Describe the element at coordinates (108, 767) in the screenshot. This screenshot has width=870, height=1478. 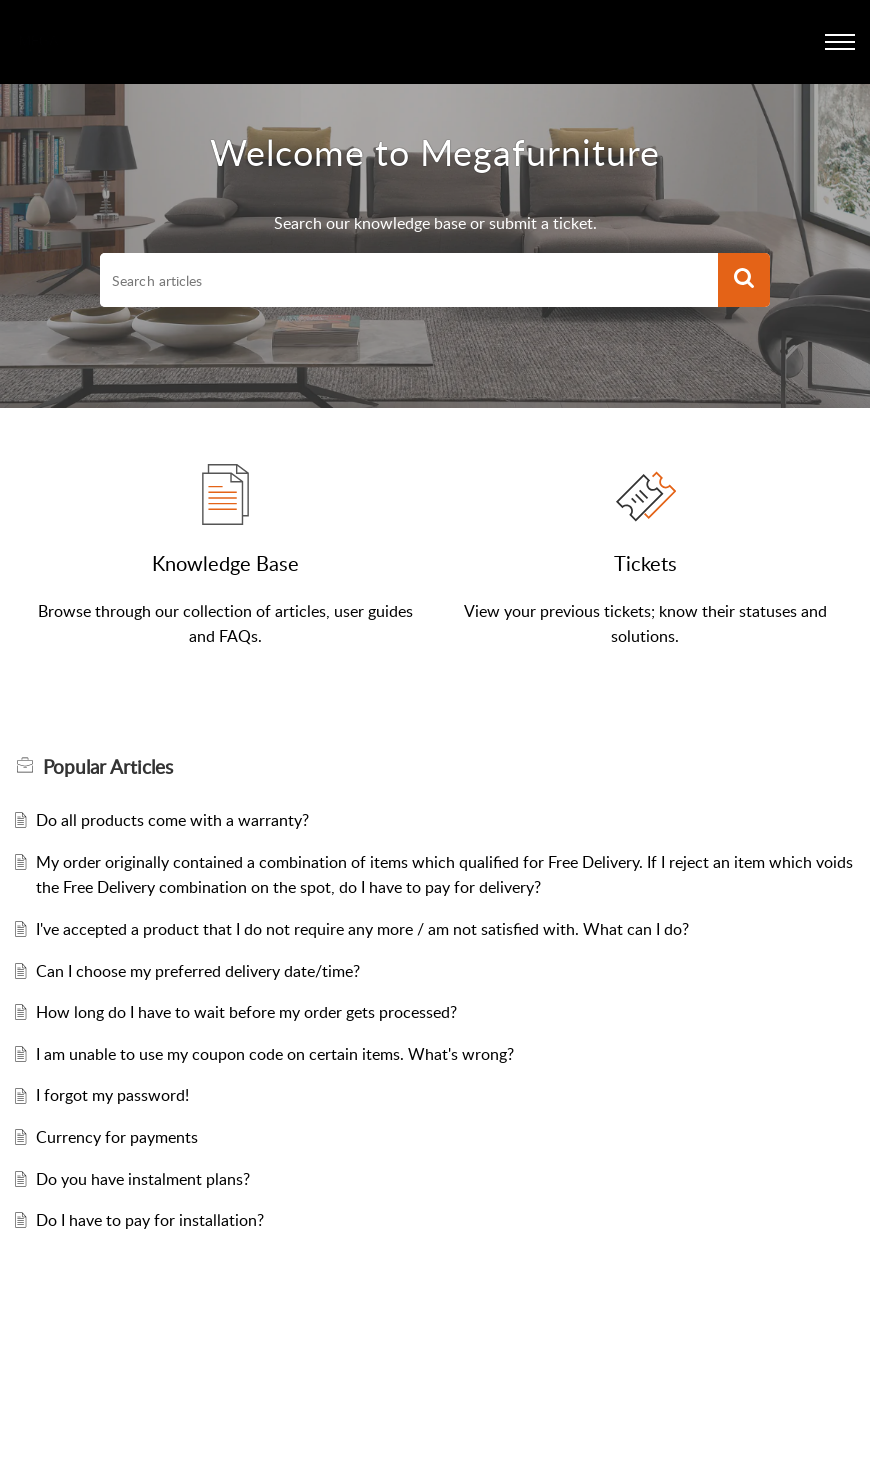
I see `Popular [heading]` at that location.